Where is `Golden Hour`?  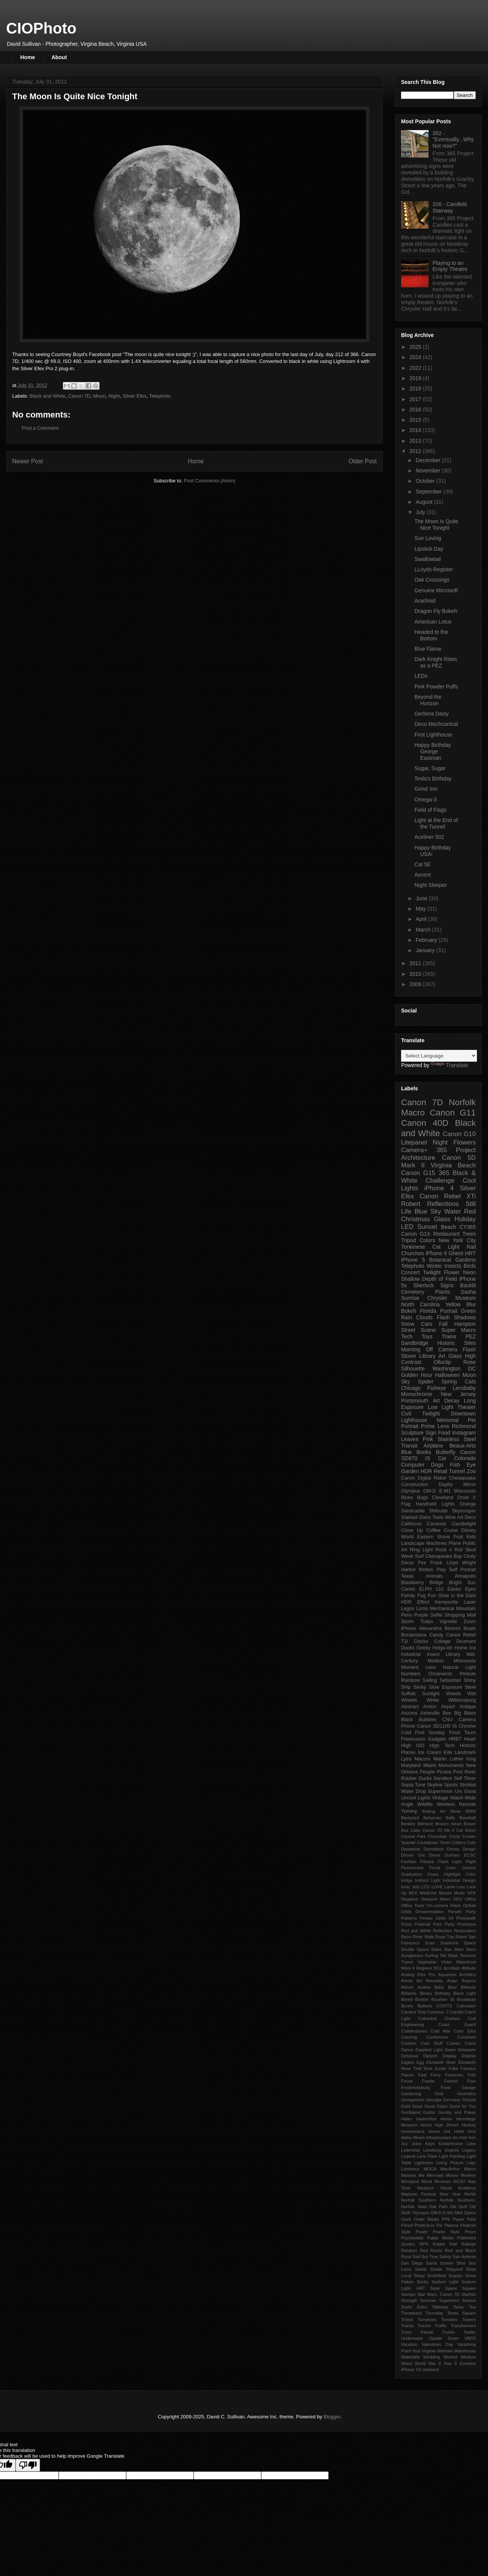 Golden Hour is located at coordinates (416, 1375).